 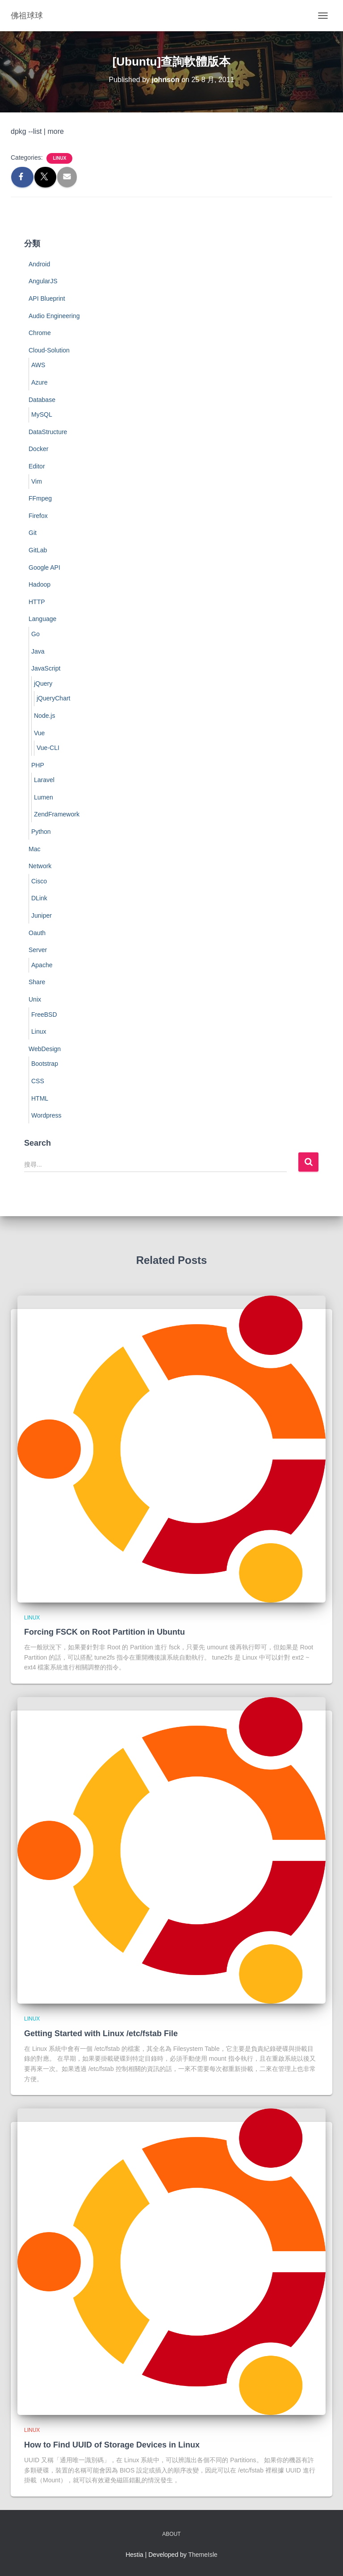 I want to click on DataStructure, so click(x=48, y=431).